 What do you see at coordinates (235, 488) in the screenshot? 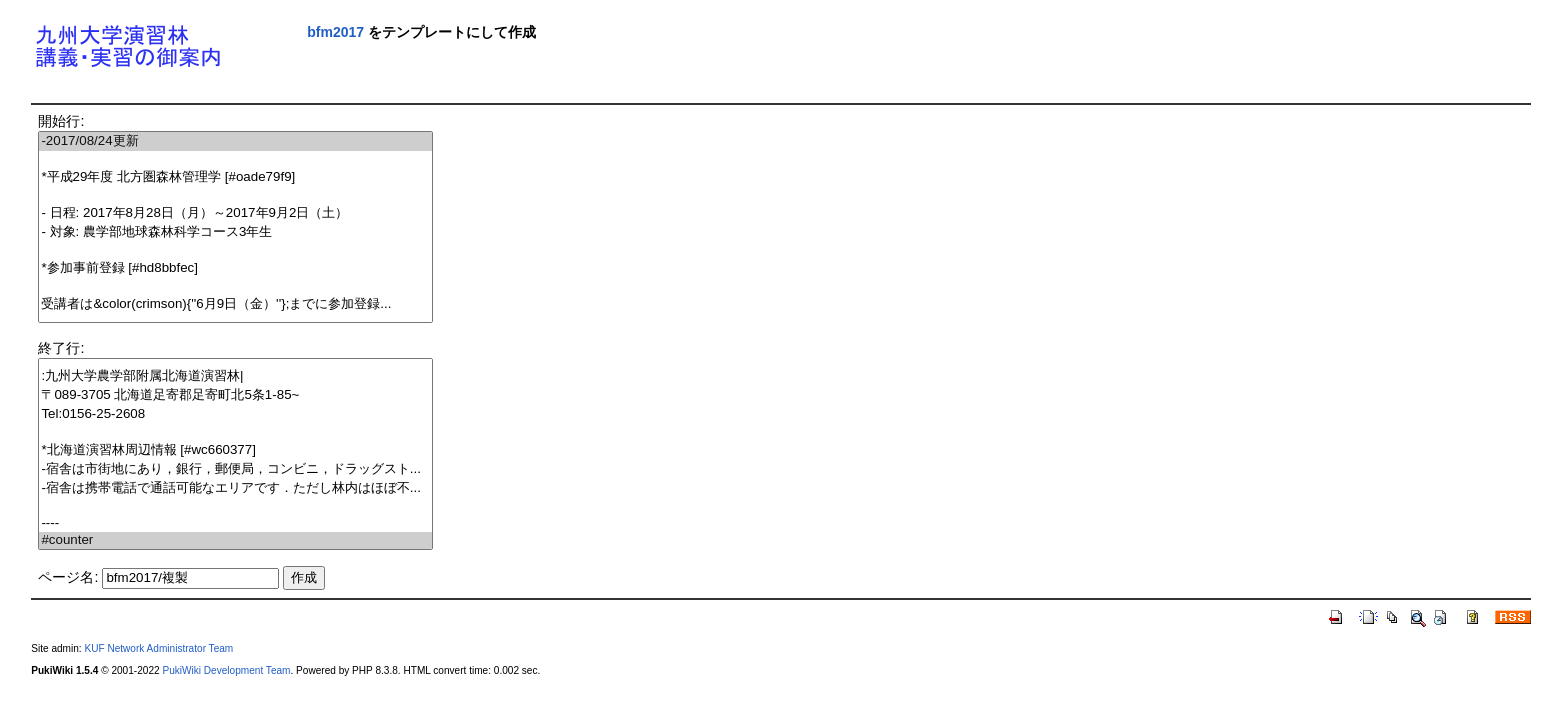
I see `-宿舎は携帯電話で通話可能なエリアです．ただし林内はほぼ不...` at bounding box center [235, 488].